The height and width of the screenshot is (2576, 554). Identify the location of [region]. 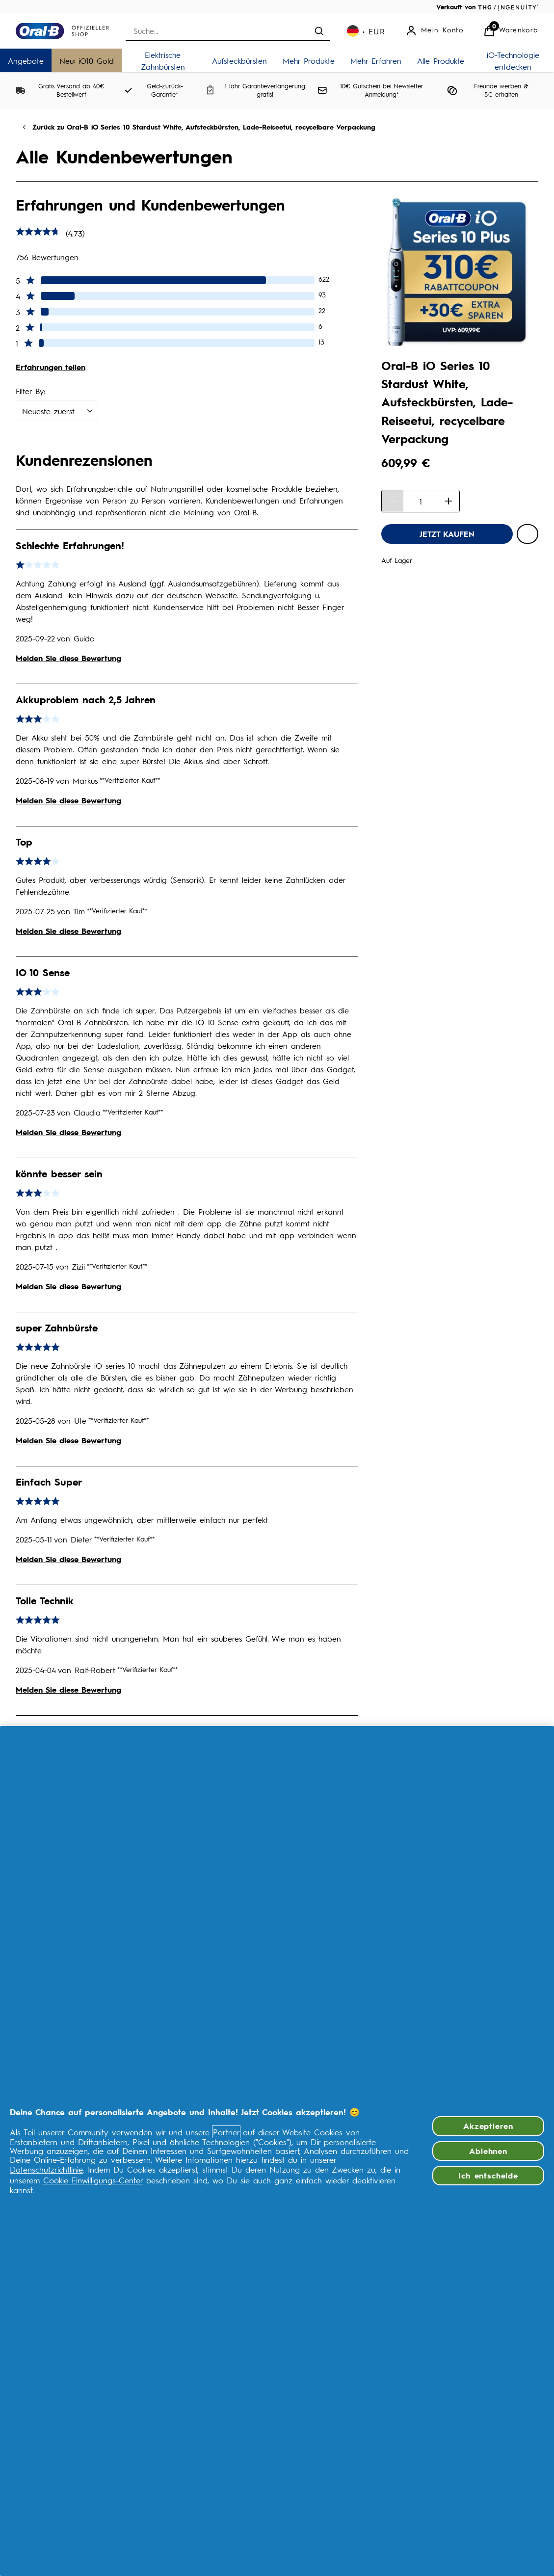
(277, 2151).